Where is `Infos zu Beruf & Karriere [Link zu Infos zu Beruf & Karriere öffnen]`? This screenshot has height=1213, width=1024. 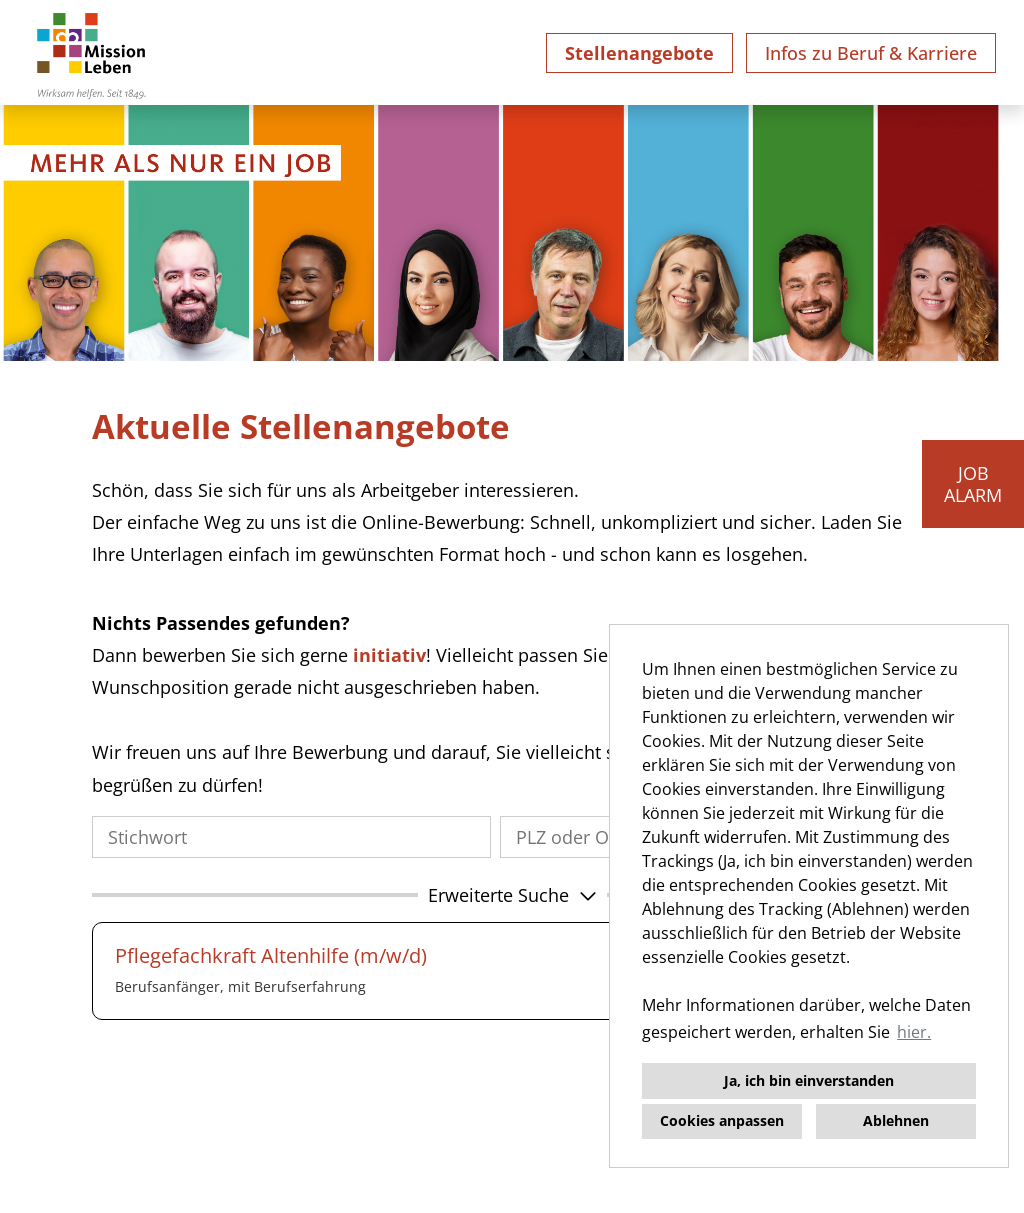
Infos zu Beruf & Karriere [Link zu Infos zu Beruf & Karriere öffnen] is located at coordinates (871, 53).